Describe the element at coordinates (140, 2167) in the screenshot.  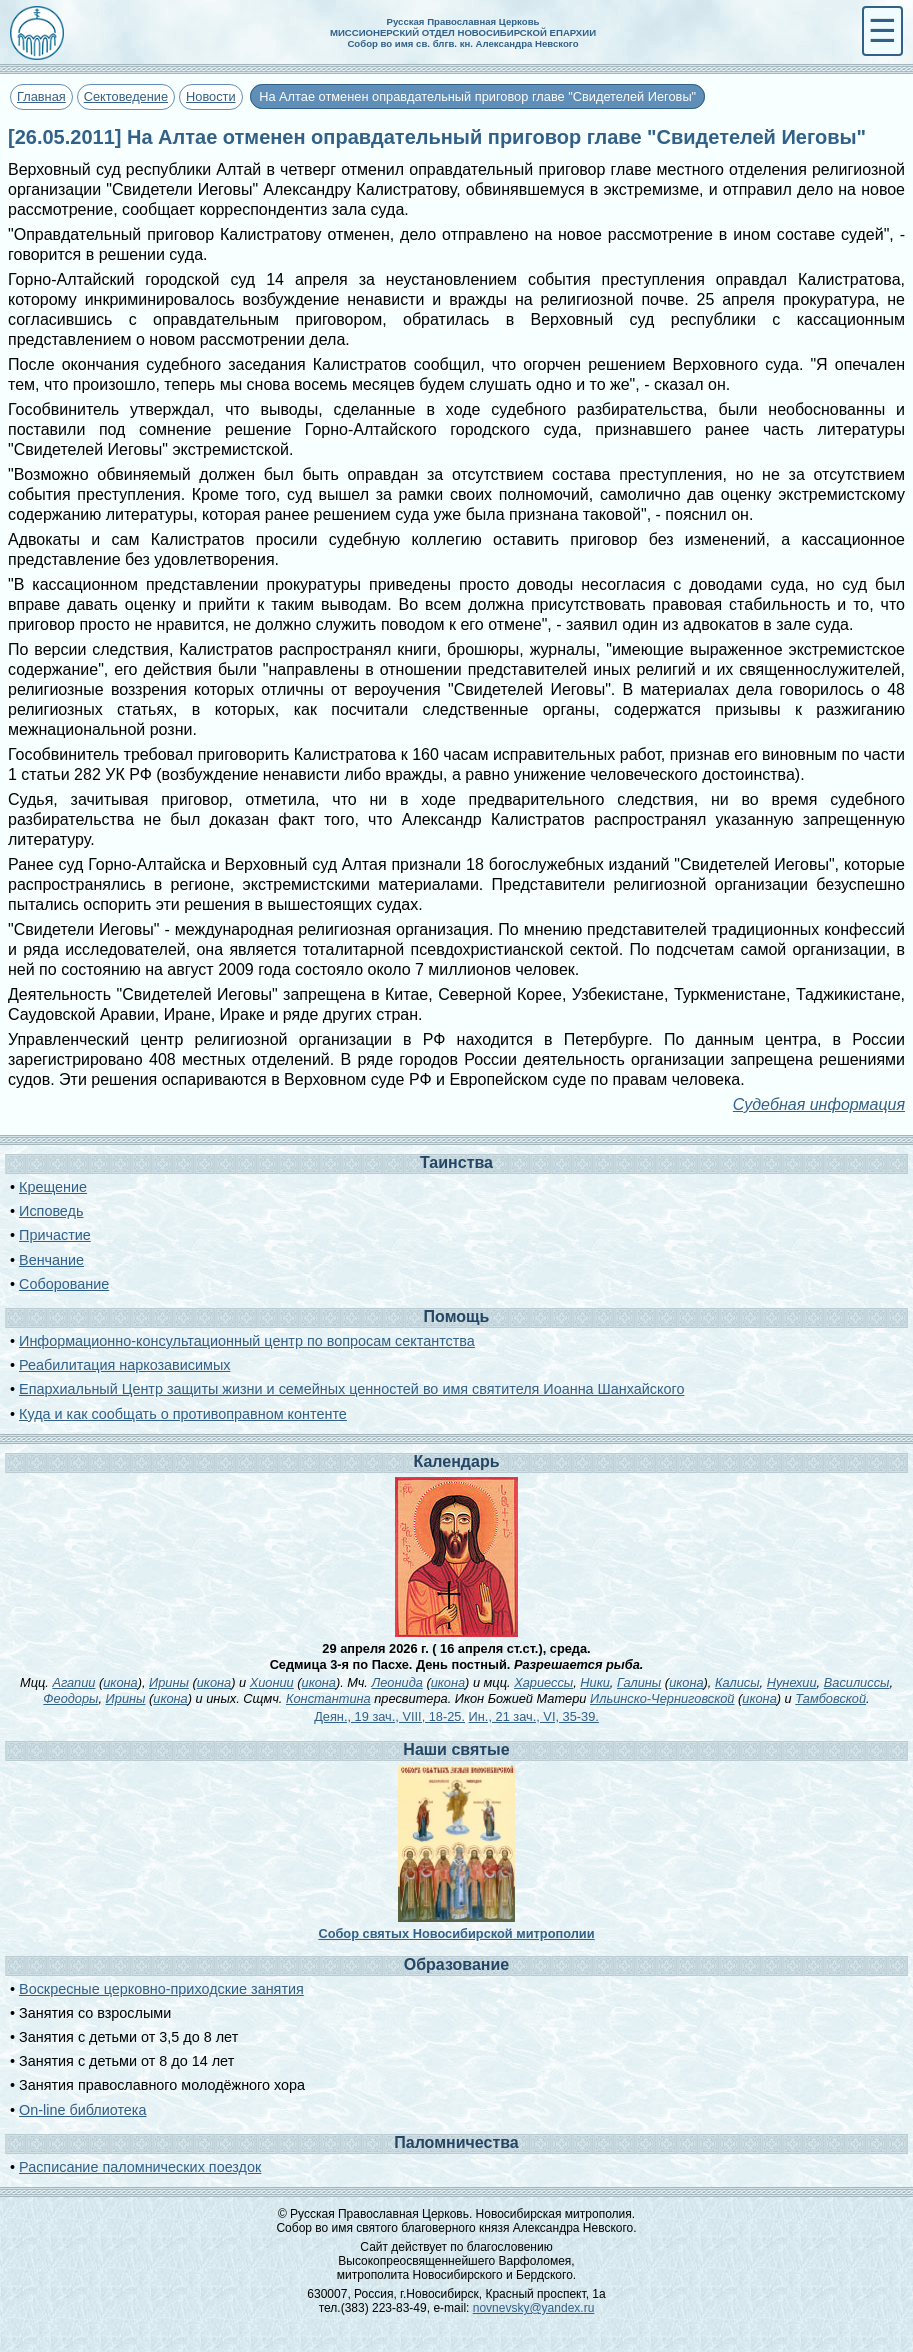
I see `Расписание паломнических поездок` at that location.